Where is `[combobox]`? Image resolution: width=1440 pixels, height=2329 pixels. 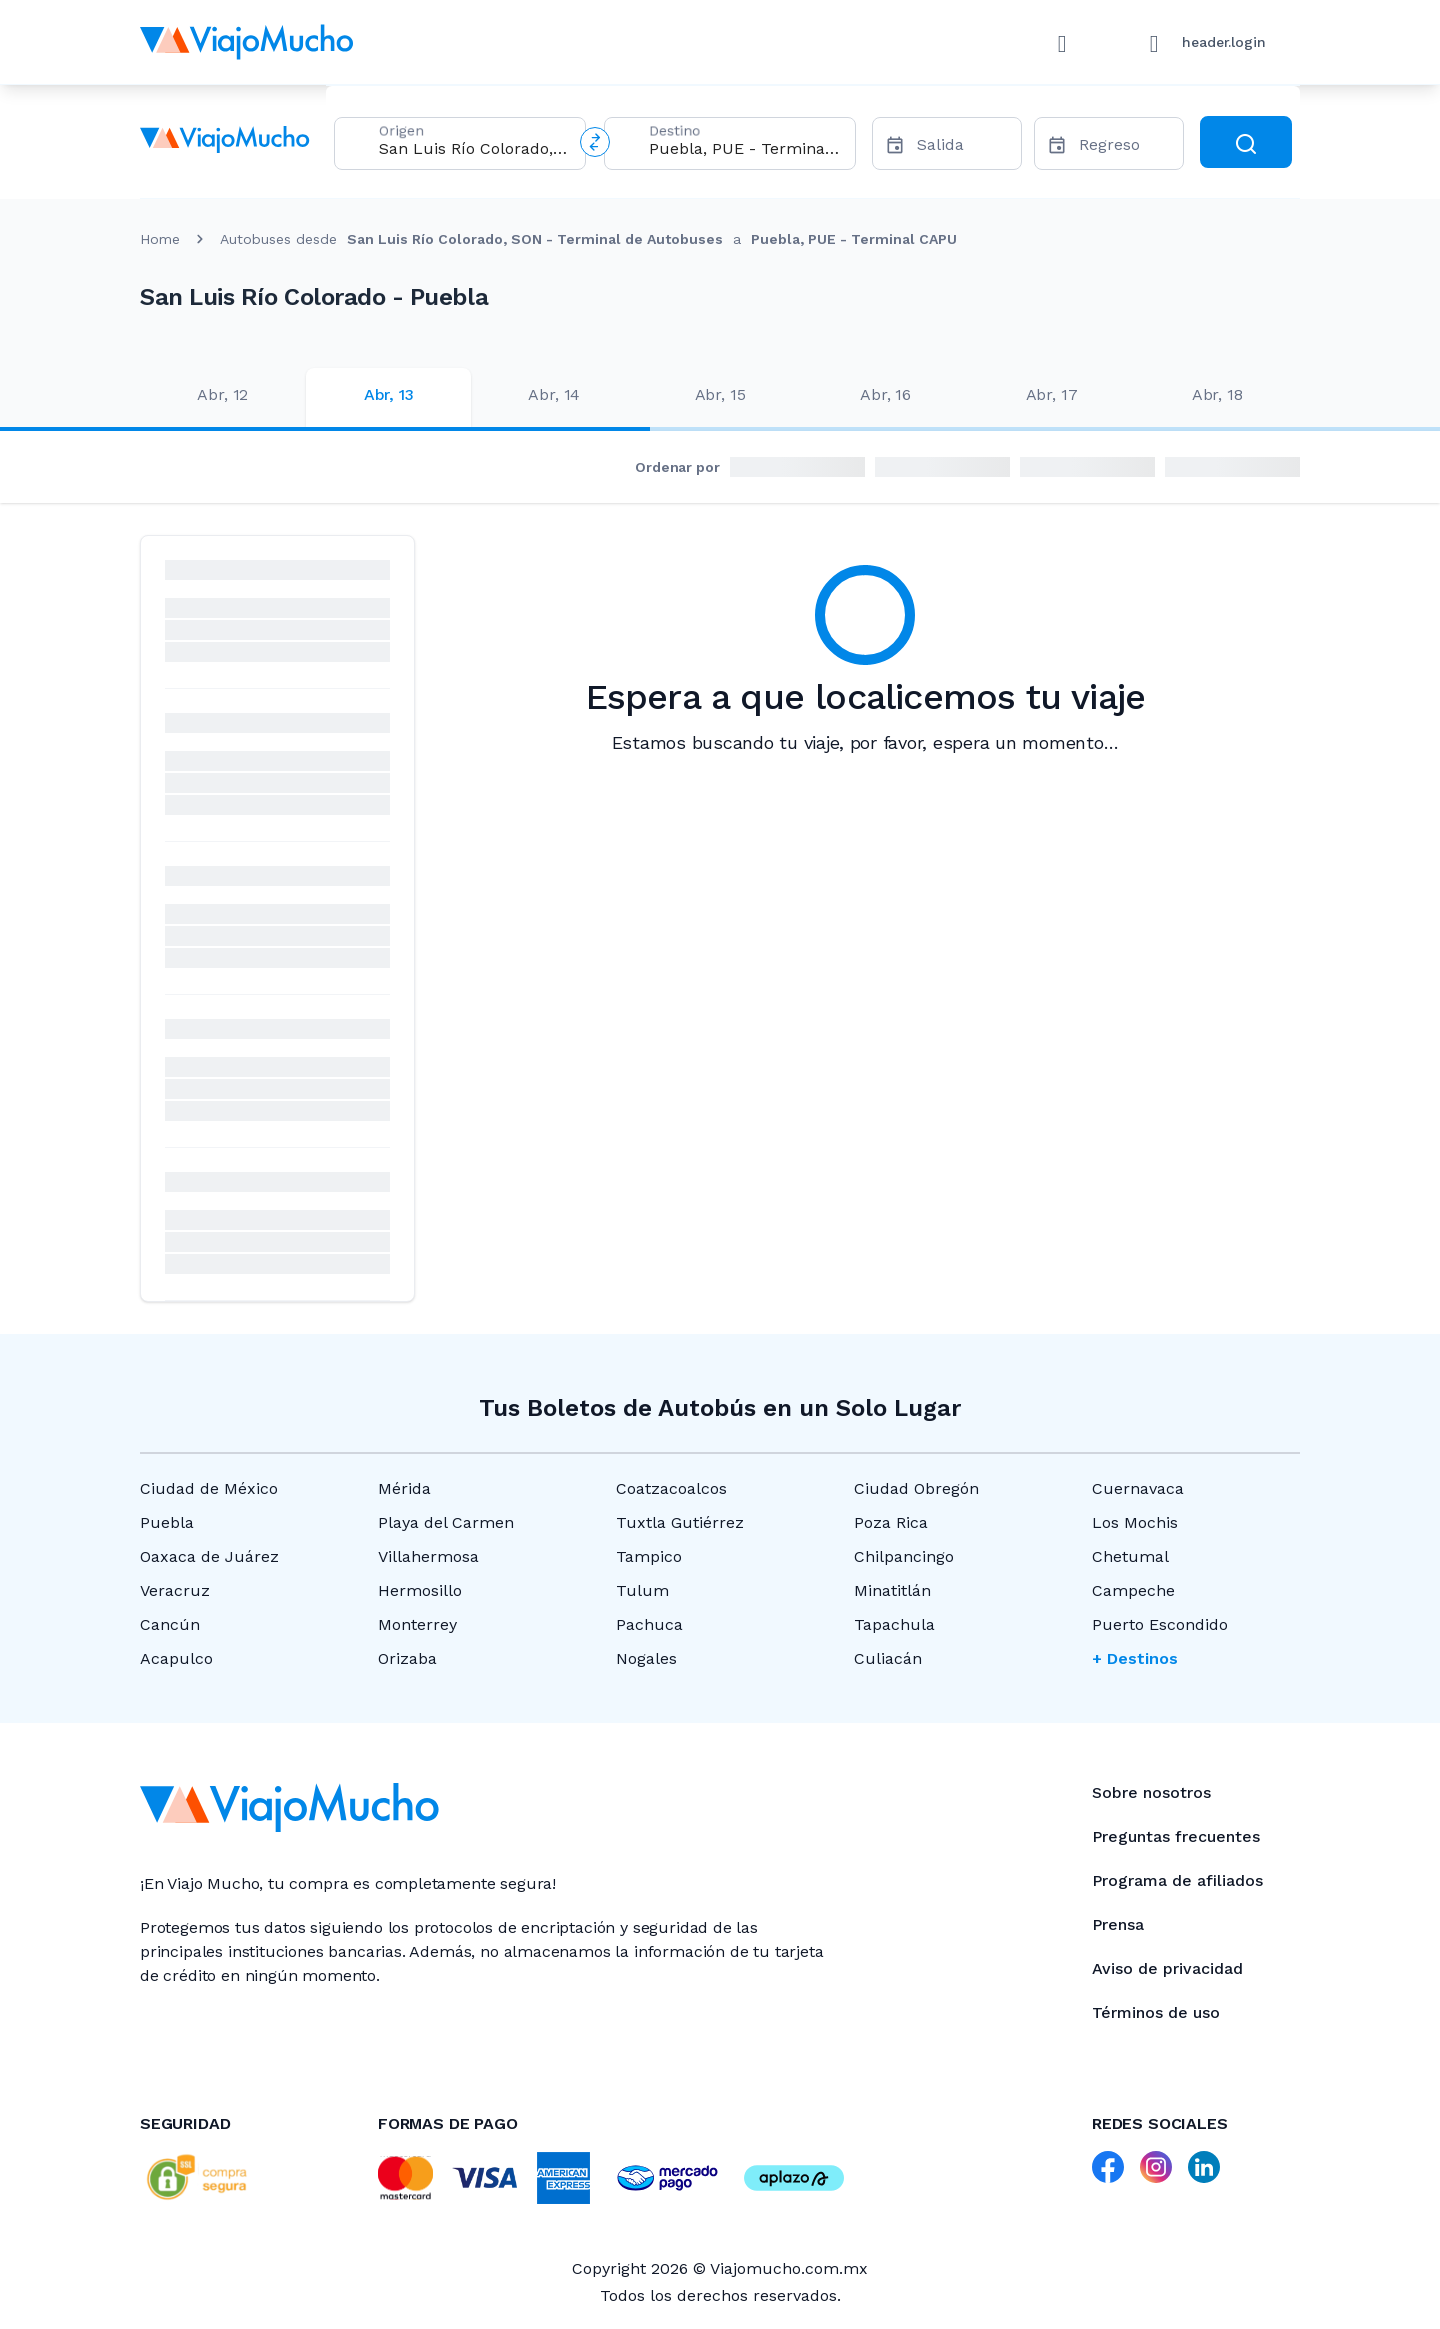 [combobox] is located at coordinates (474, 148).